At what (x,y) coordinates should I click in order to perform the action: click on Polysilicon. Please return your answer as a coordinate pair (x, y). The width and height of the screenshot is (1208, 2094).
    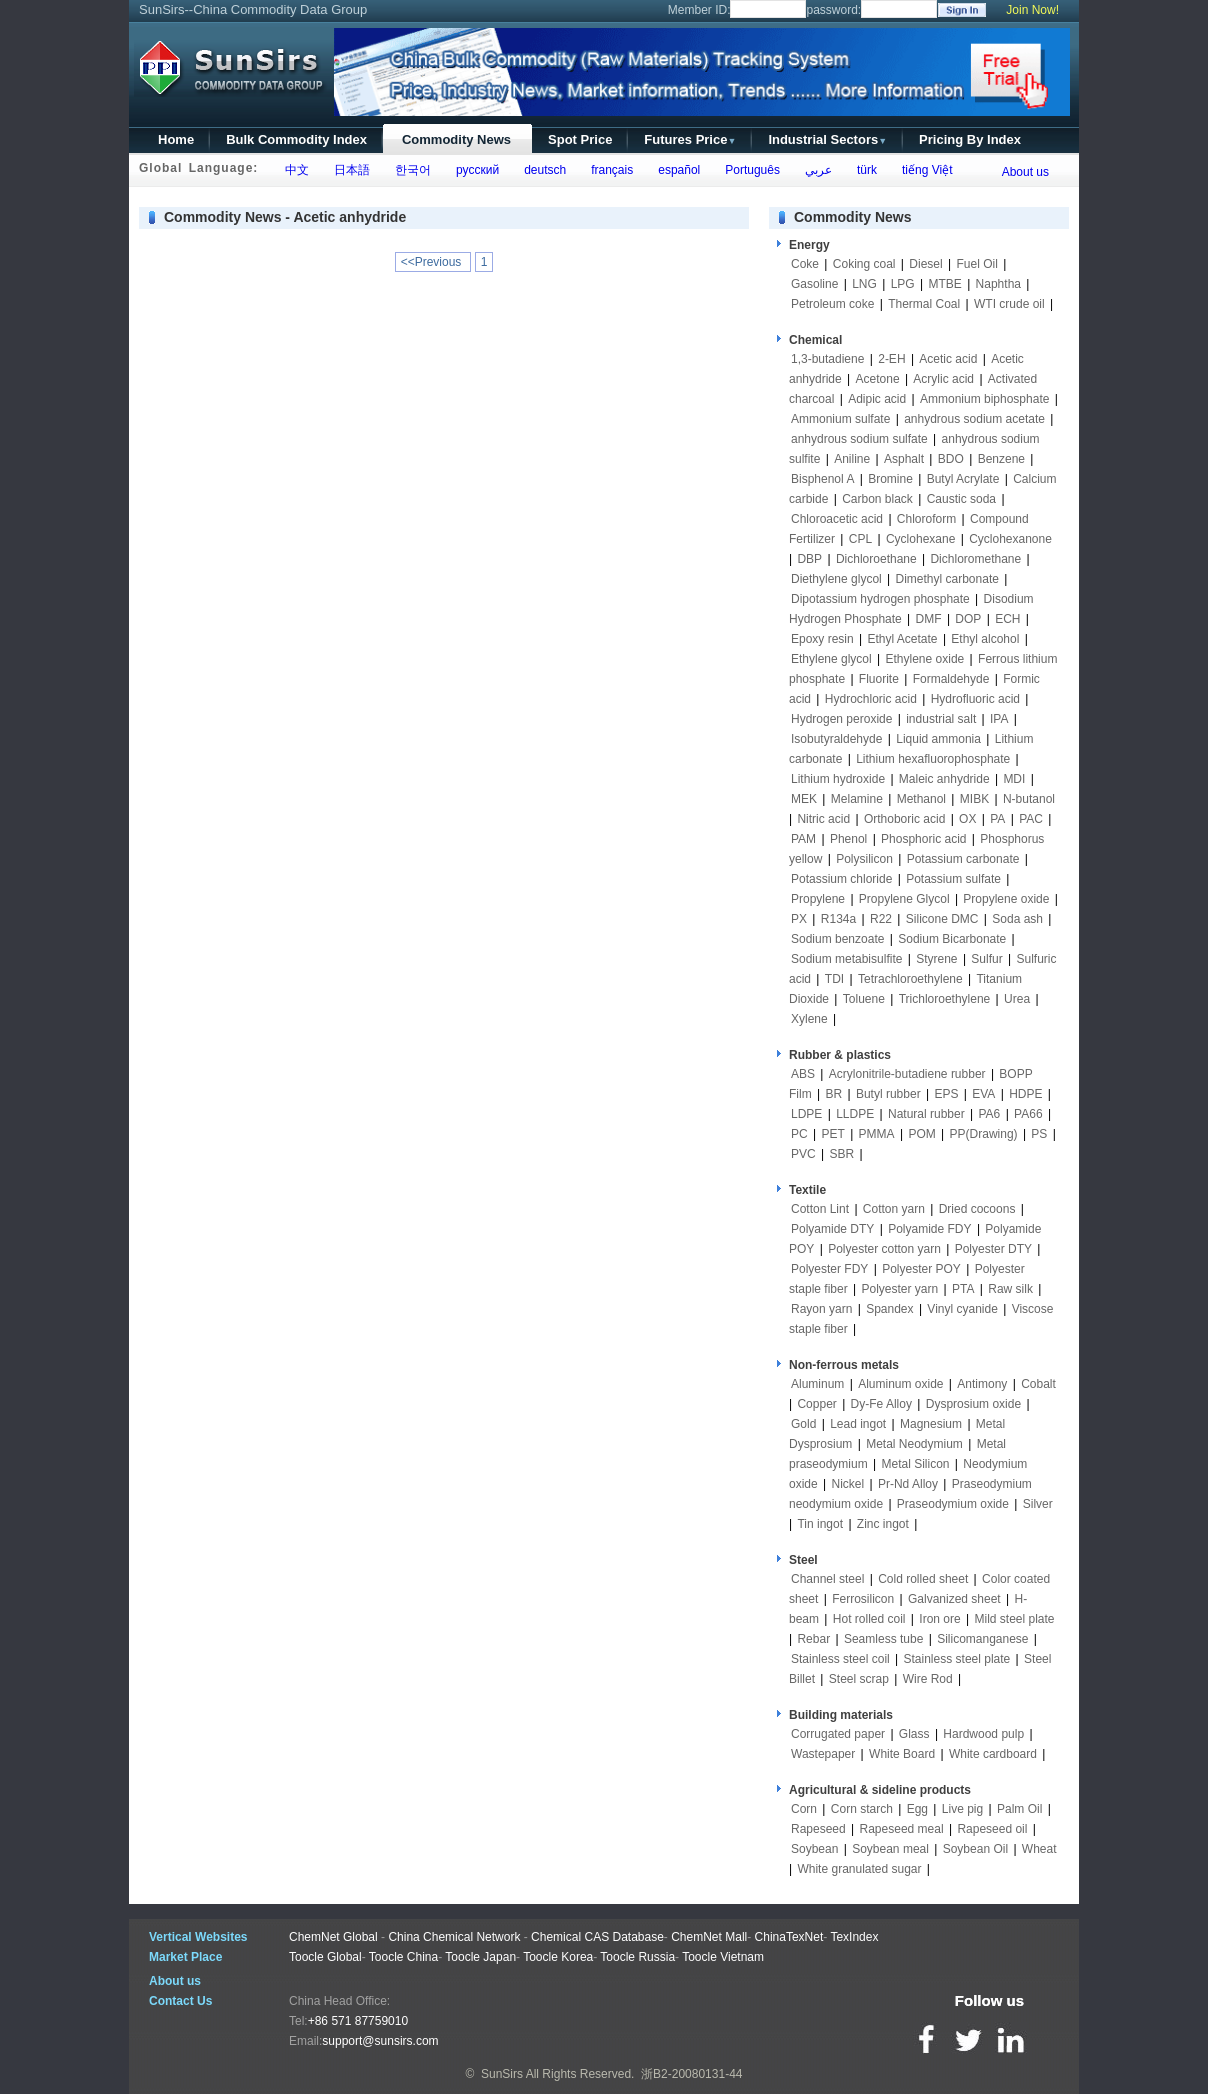
    Looking at the image, I should click on (864, 859).